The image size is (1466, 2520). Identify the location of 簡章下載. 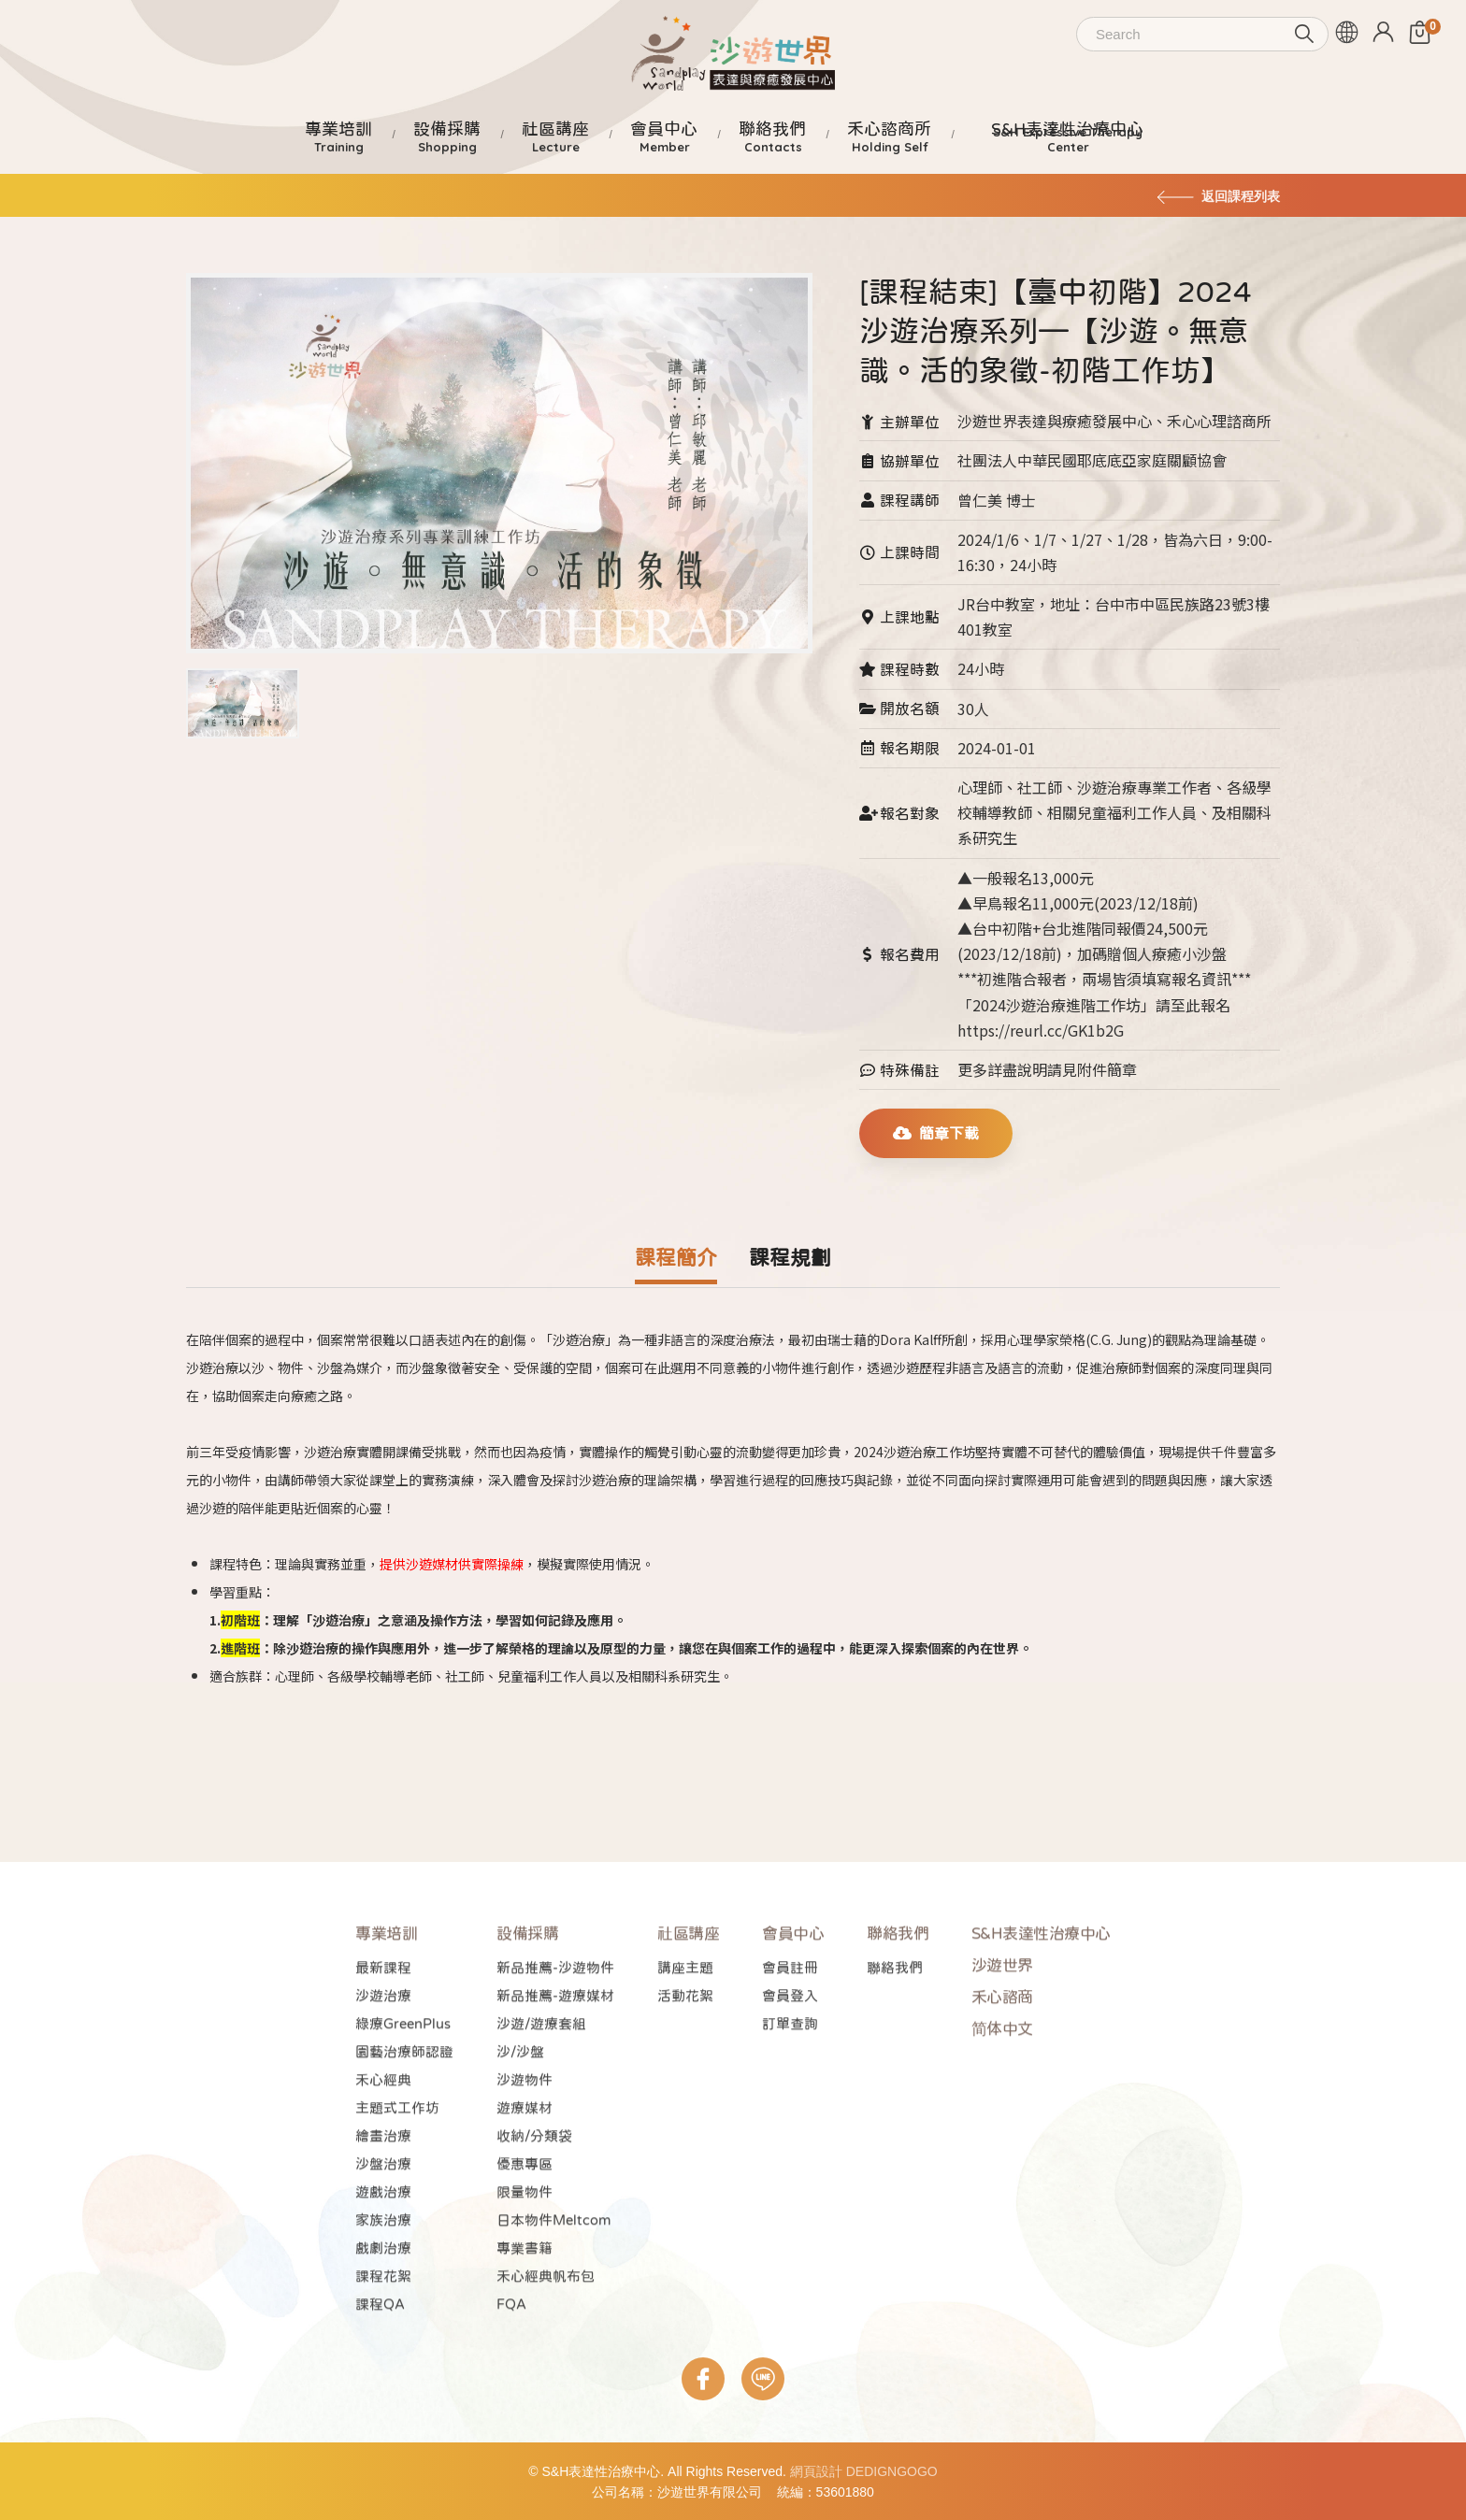
(936, 1132).